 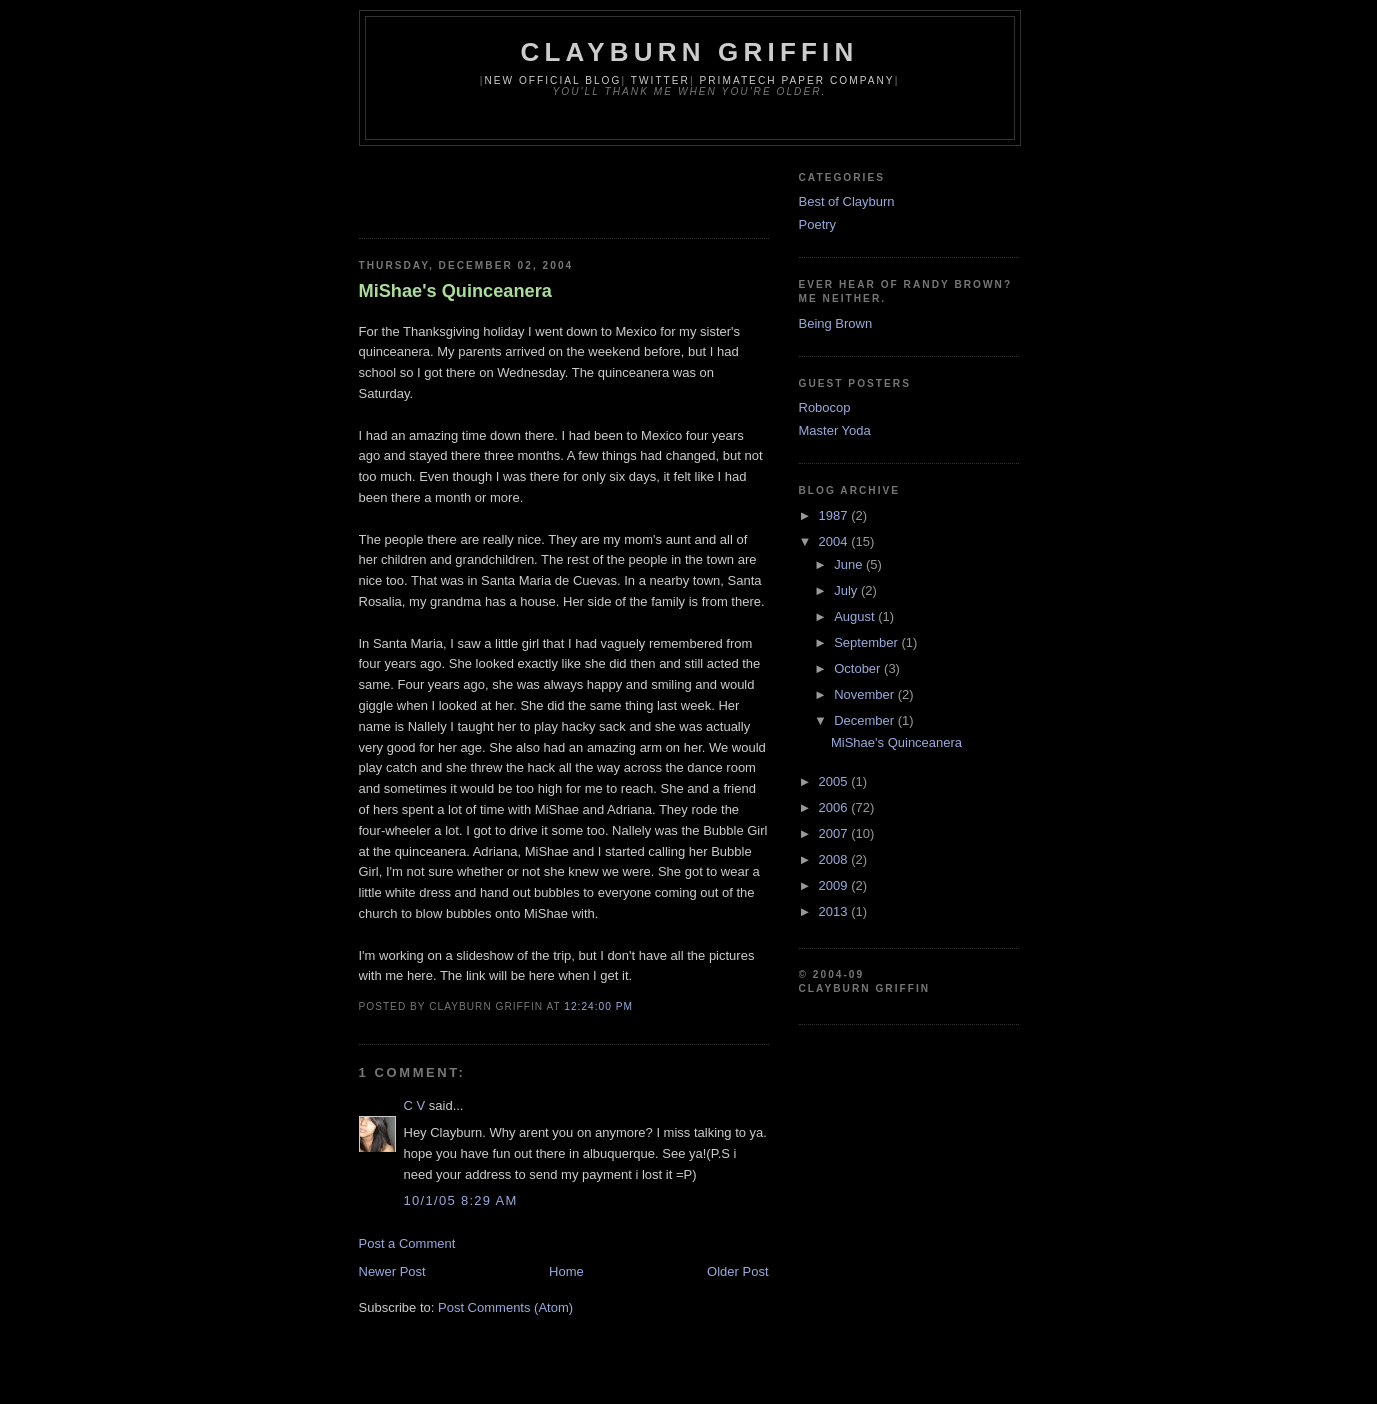 What do you see at coordinates (598, 1006) in the screenshot?
I see `12:24:00 PM` at bounding box center [598, 1006].